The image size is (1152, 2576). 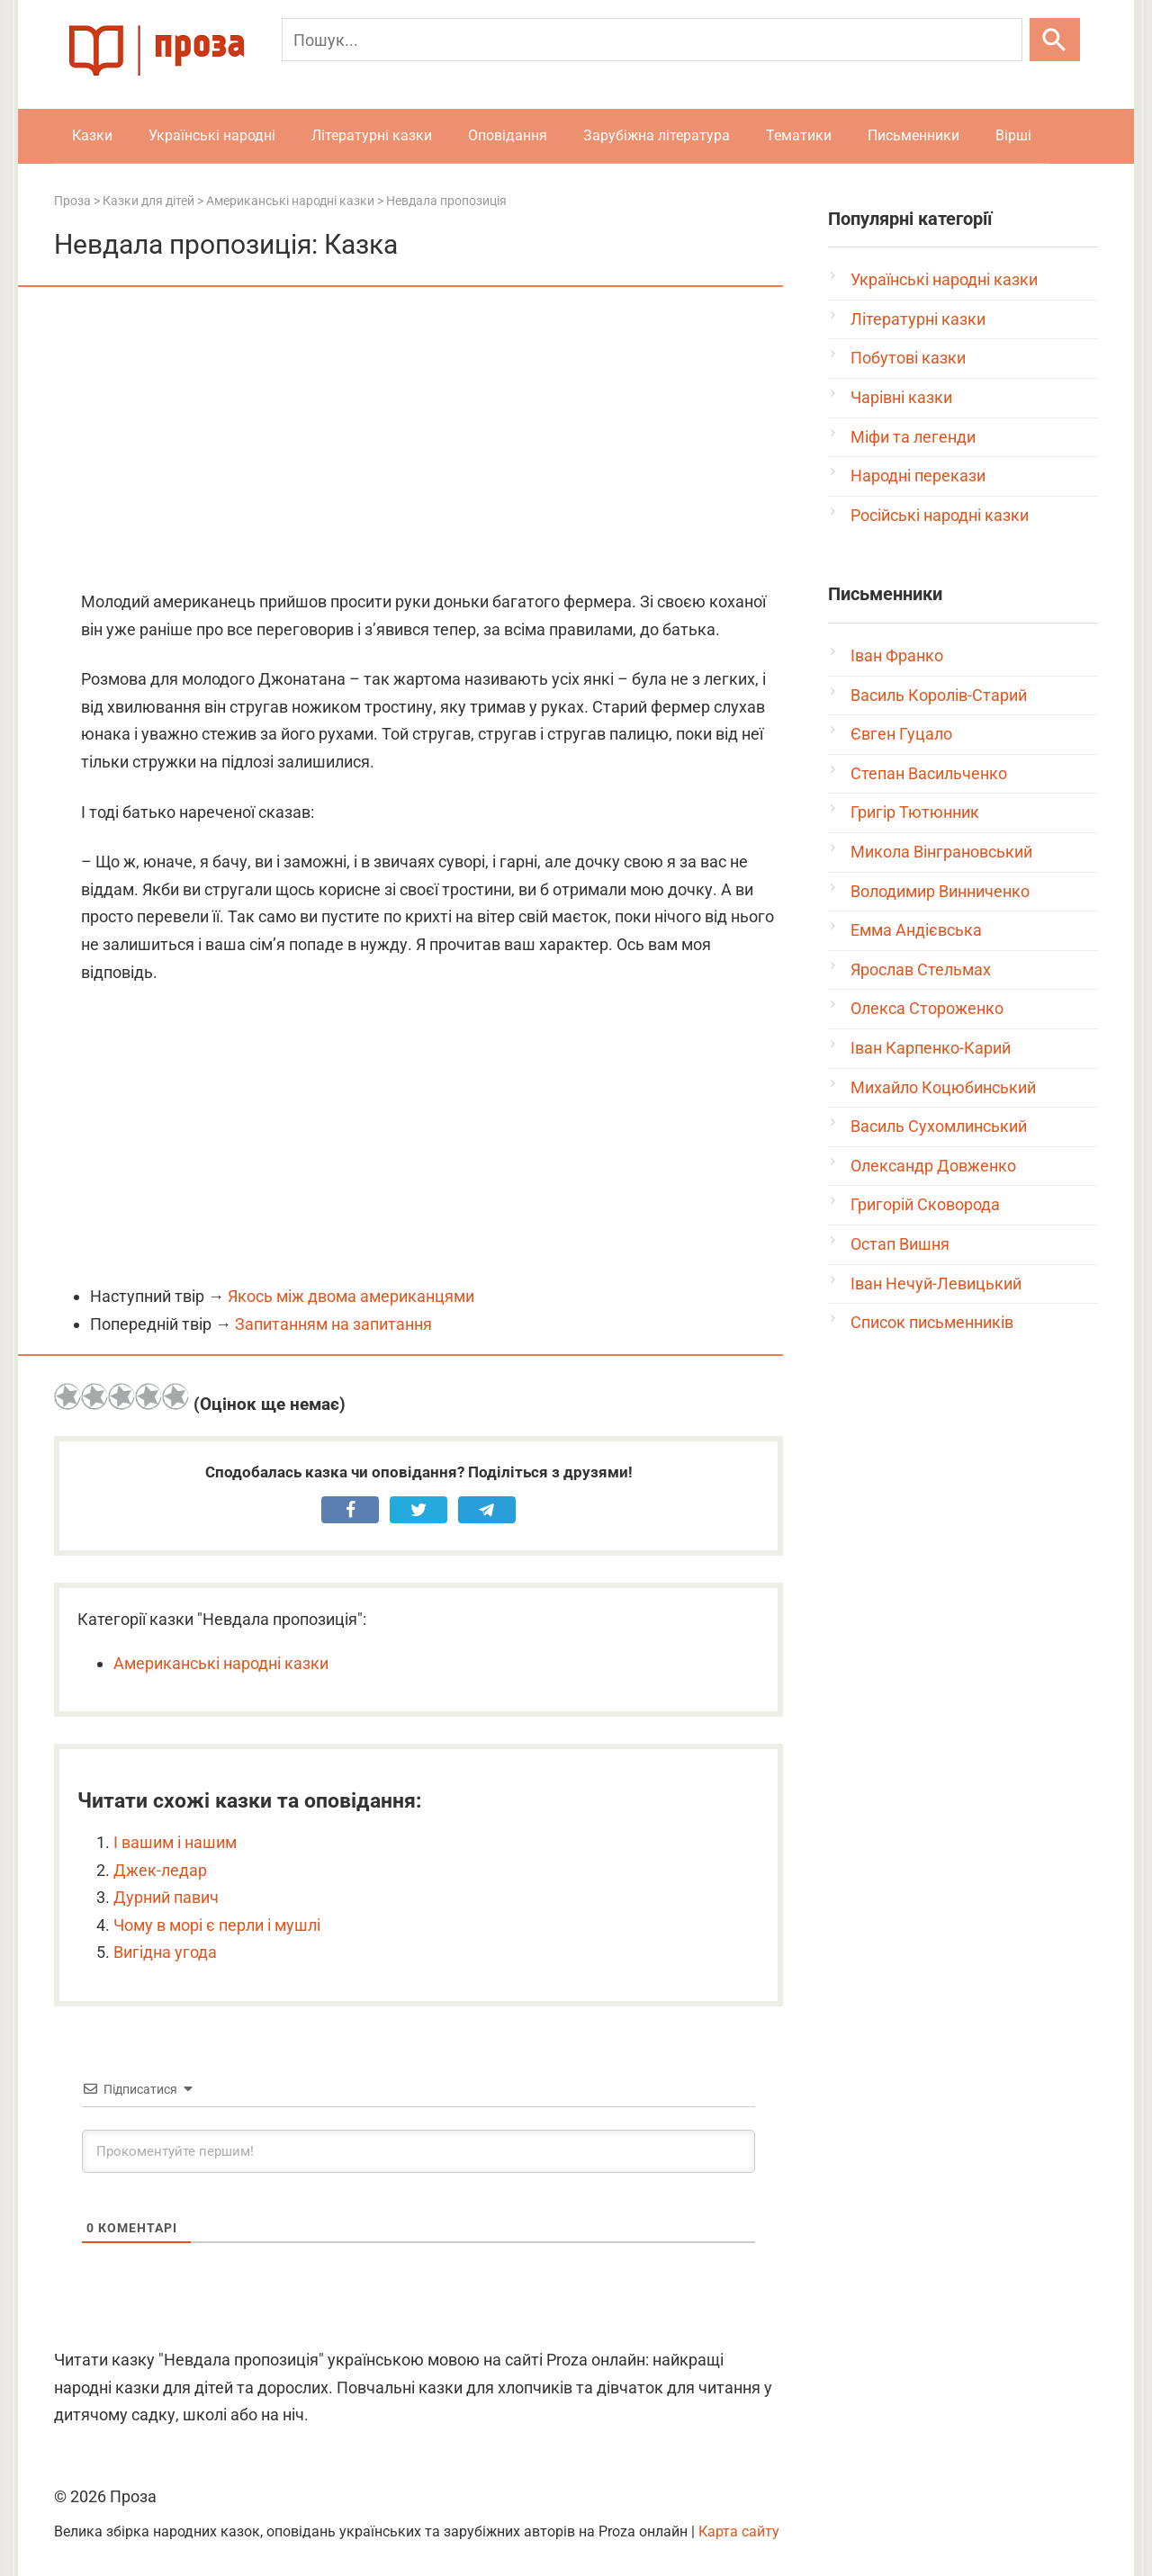 What do you see at coordinates (927, 1008) in the screenshot?
I see `Олекса Стороженко` at bounding box center [927, 1008].